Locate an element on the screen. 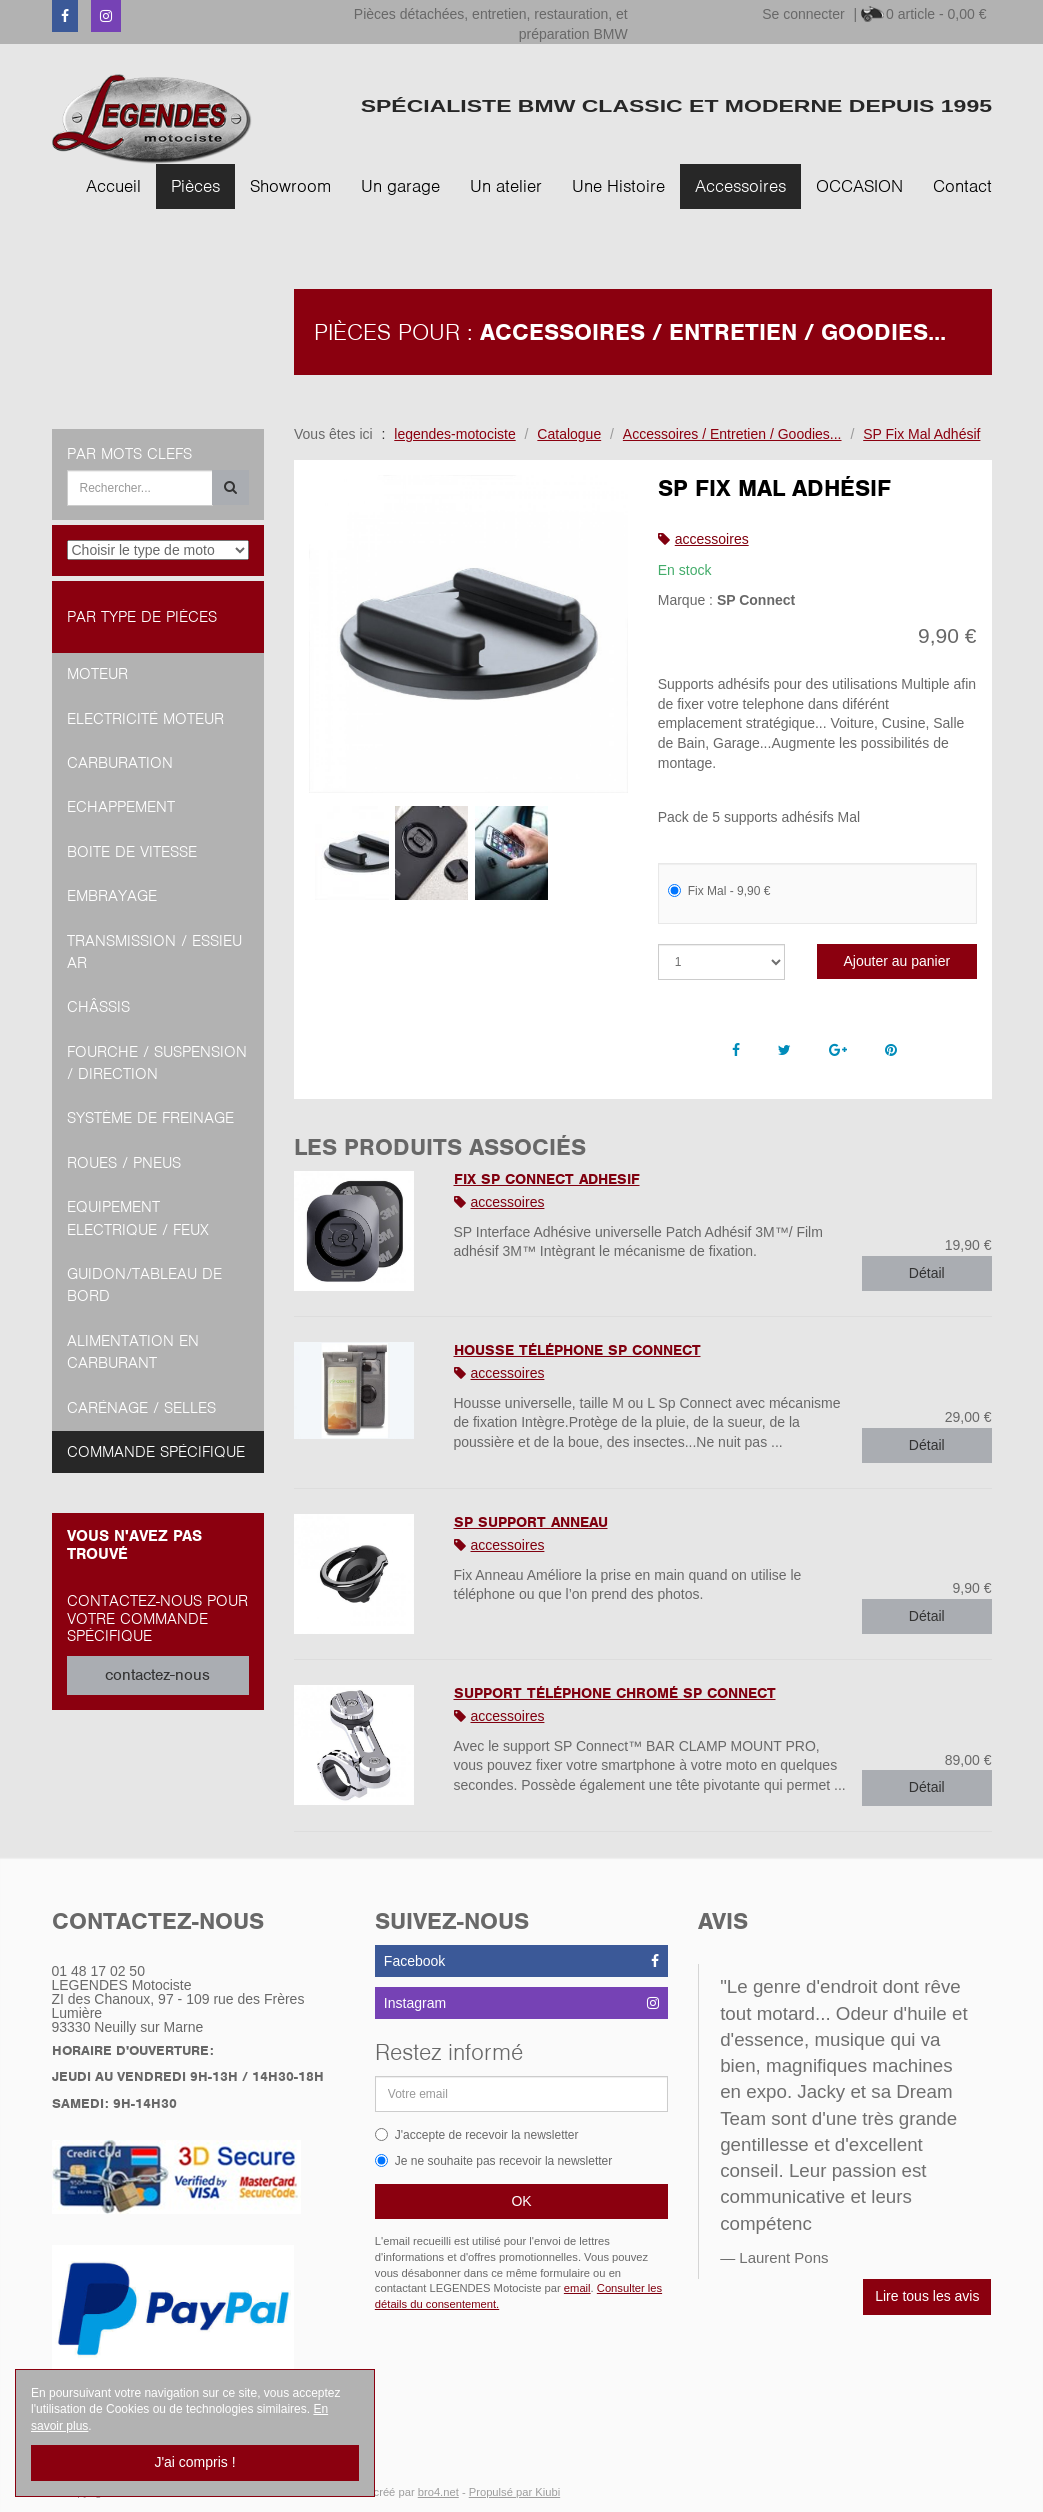 The image size is (1043, 2512). Embrayage is located at coordinates (112, 896).